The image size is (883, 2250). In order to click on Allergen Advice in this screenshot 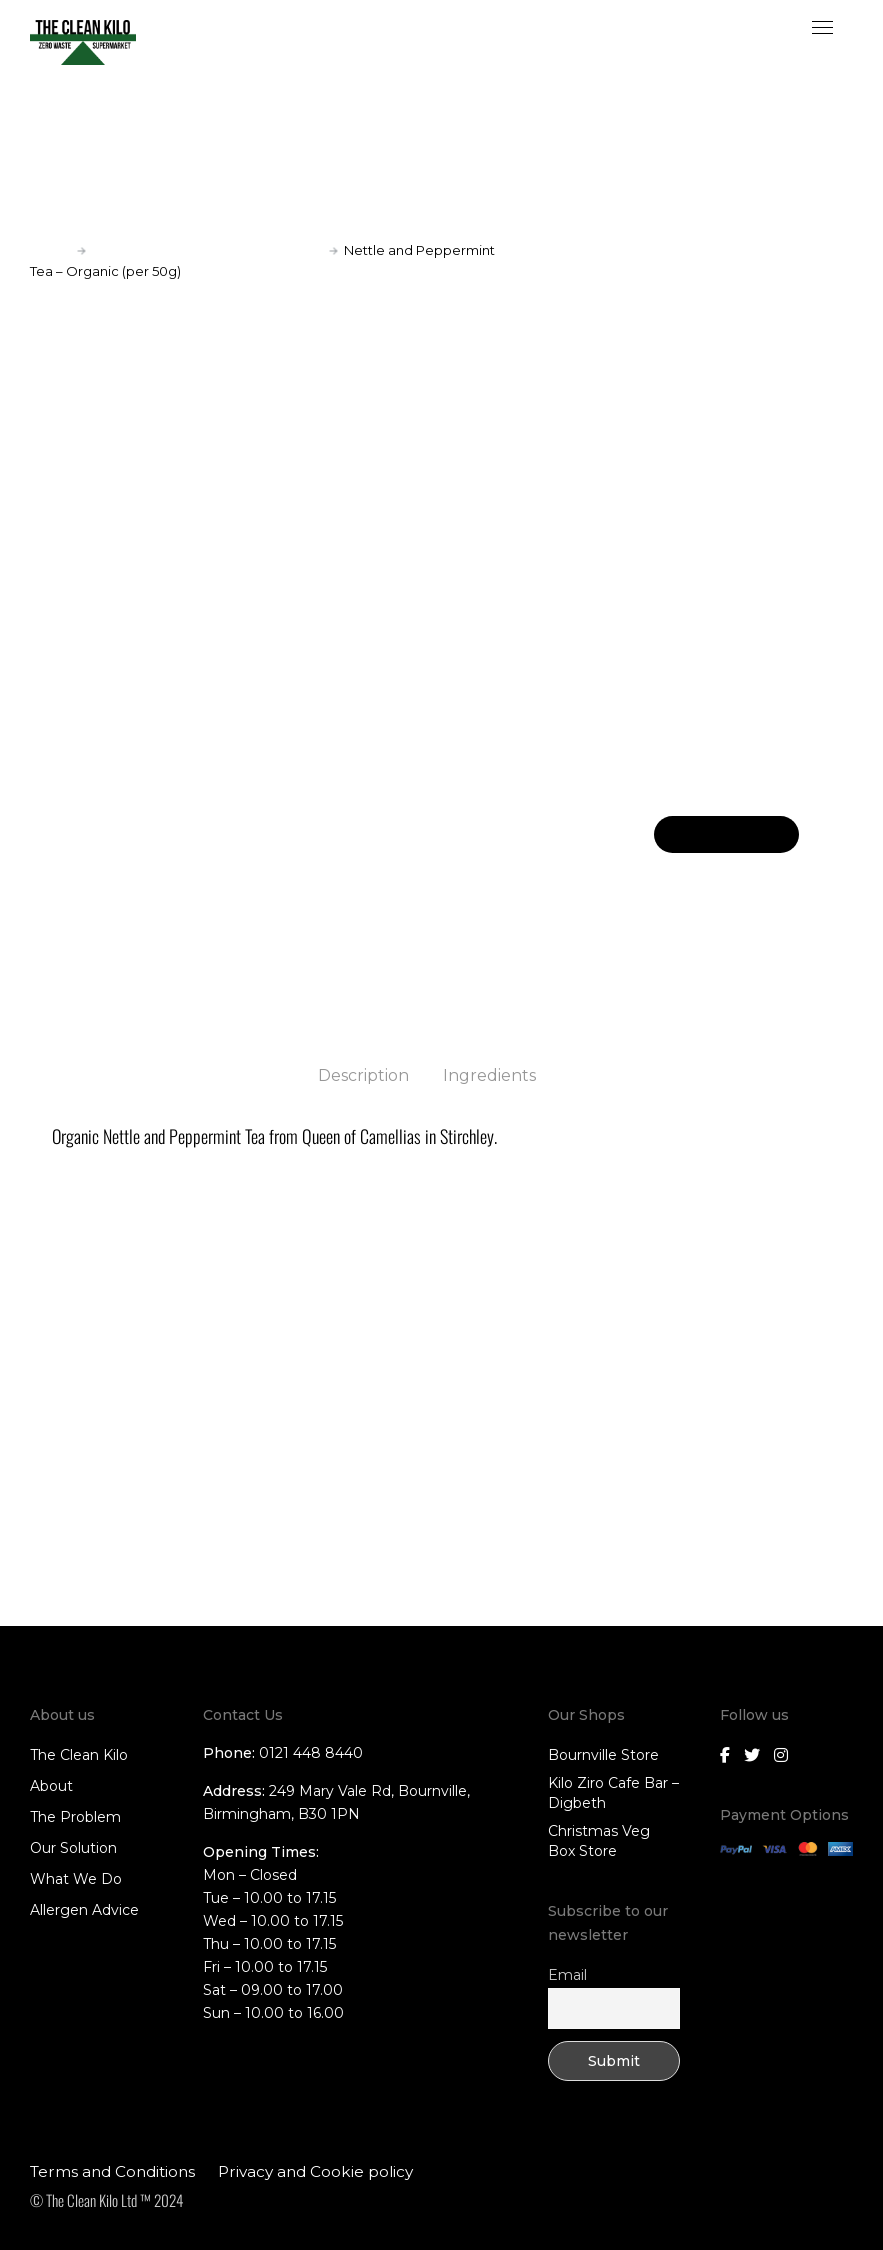, I will do `click(84, 1909)`.